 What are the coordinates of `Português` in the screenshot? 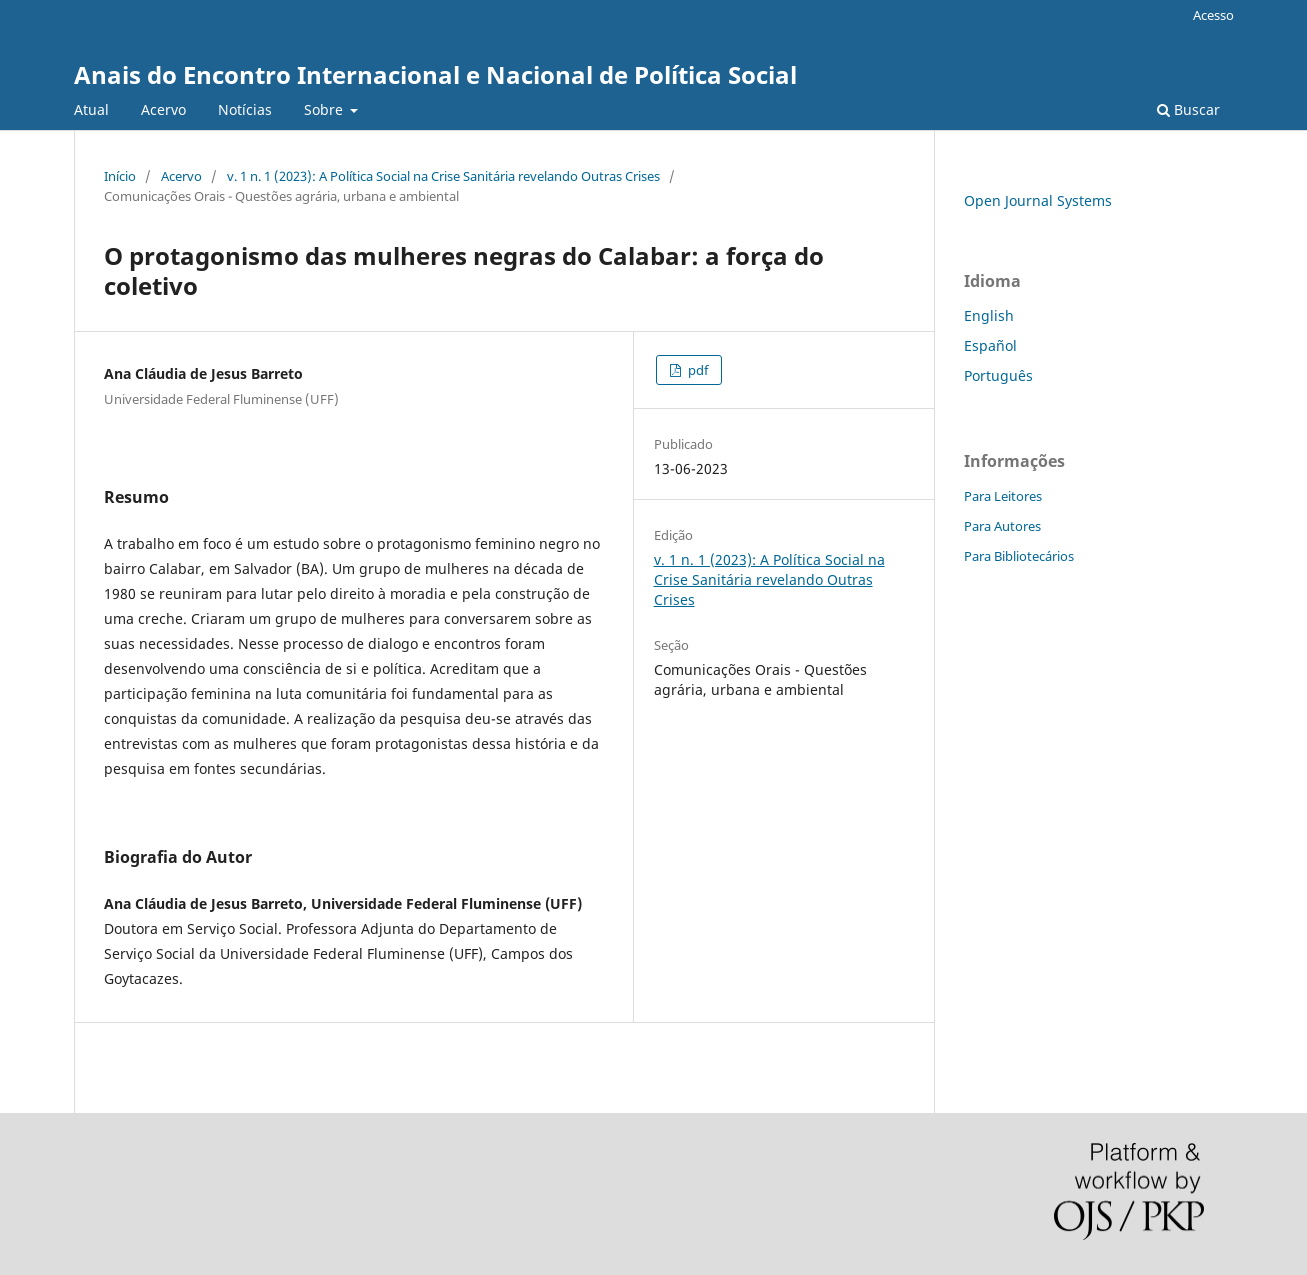 It's located at (998, 375).